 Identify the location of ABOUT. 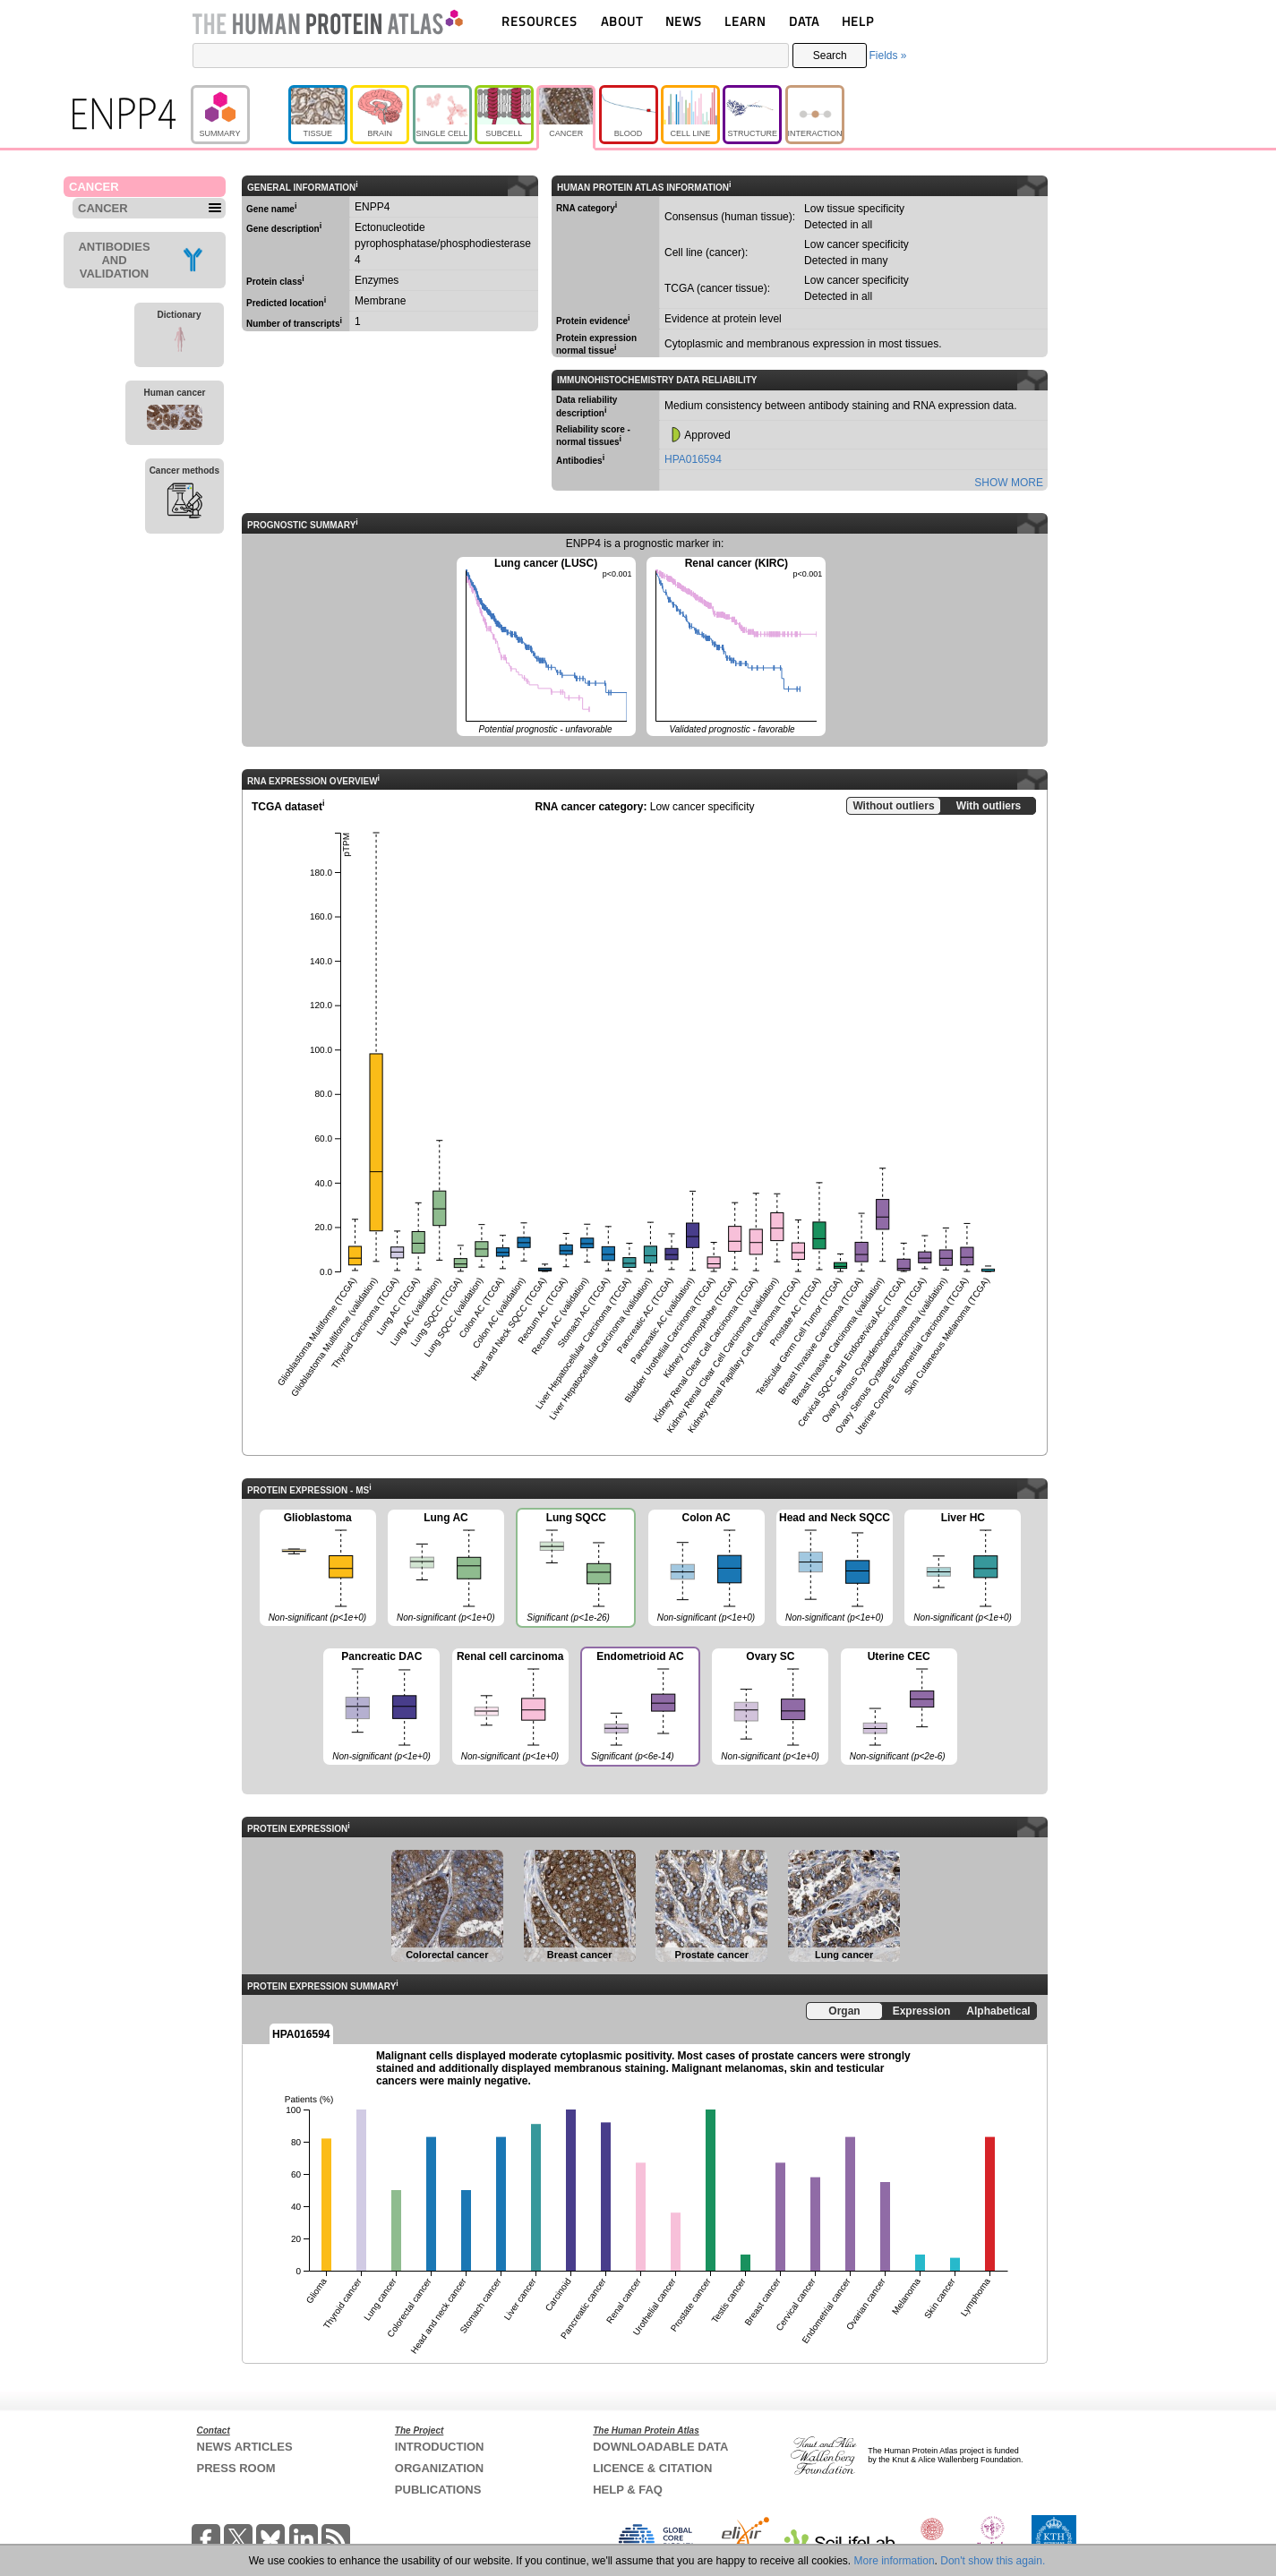
(622, 21).